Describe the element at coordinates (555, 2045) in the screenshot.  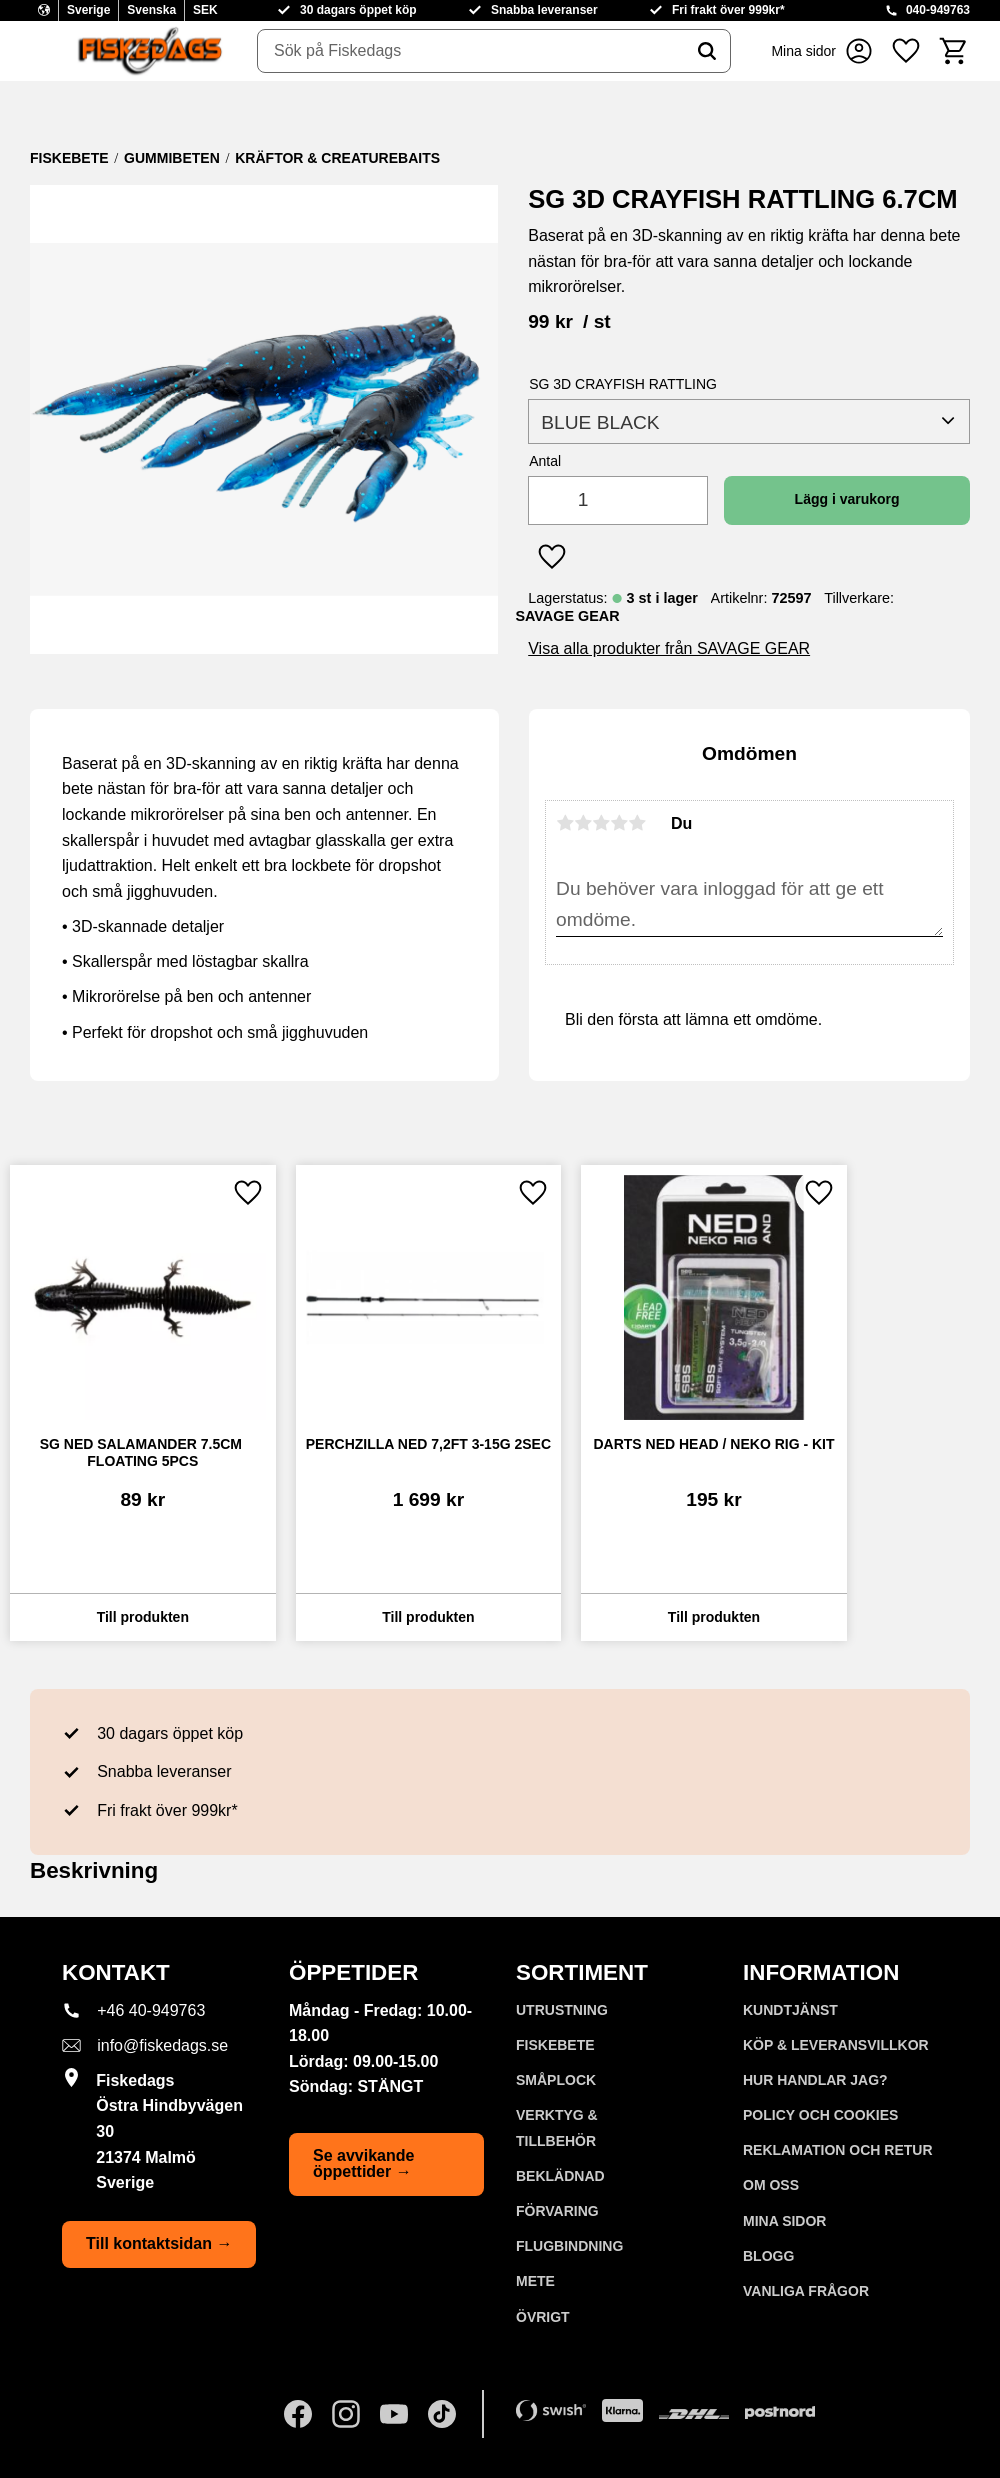
I see `FISKEBETE [menuitem]` at that location.